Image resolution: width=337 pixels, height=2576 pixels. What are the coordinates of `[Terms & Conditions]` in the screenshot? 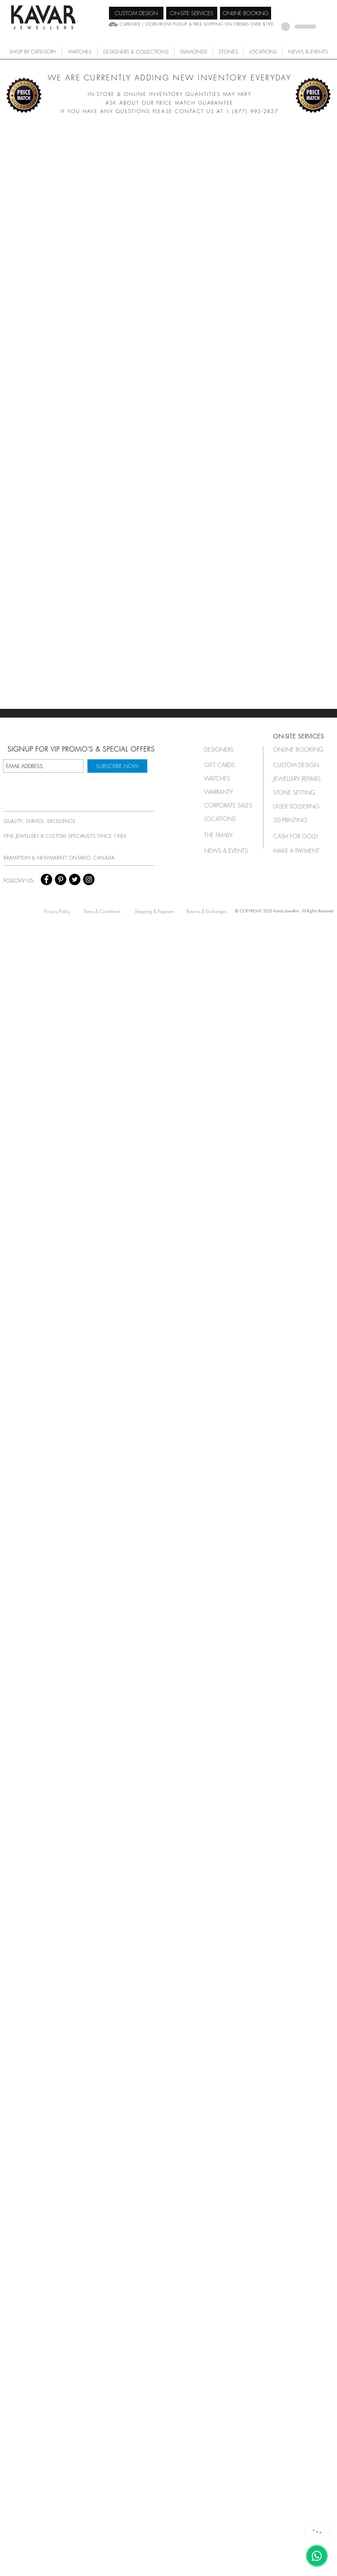 It's located at (102, 911).